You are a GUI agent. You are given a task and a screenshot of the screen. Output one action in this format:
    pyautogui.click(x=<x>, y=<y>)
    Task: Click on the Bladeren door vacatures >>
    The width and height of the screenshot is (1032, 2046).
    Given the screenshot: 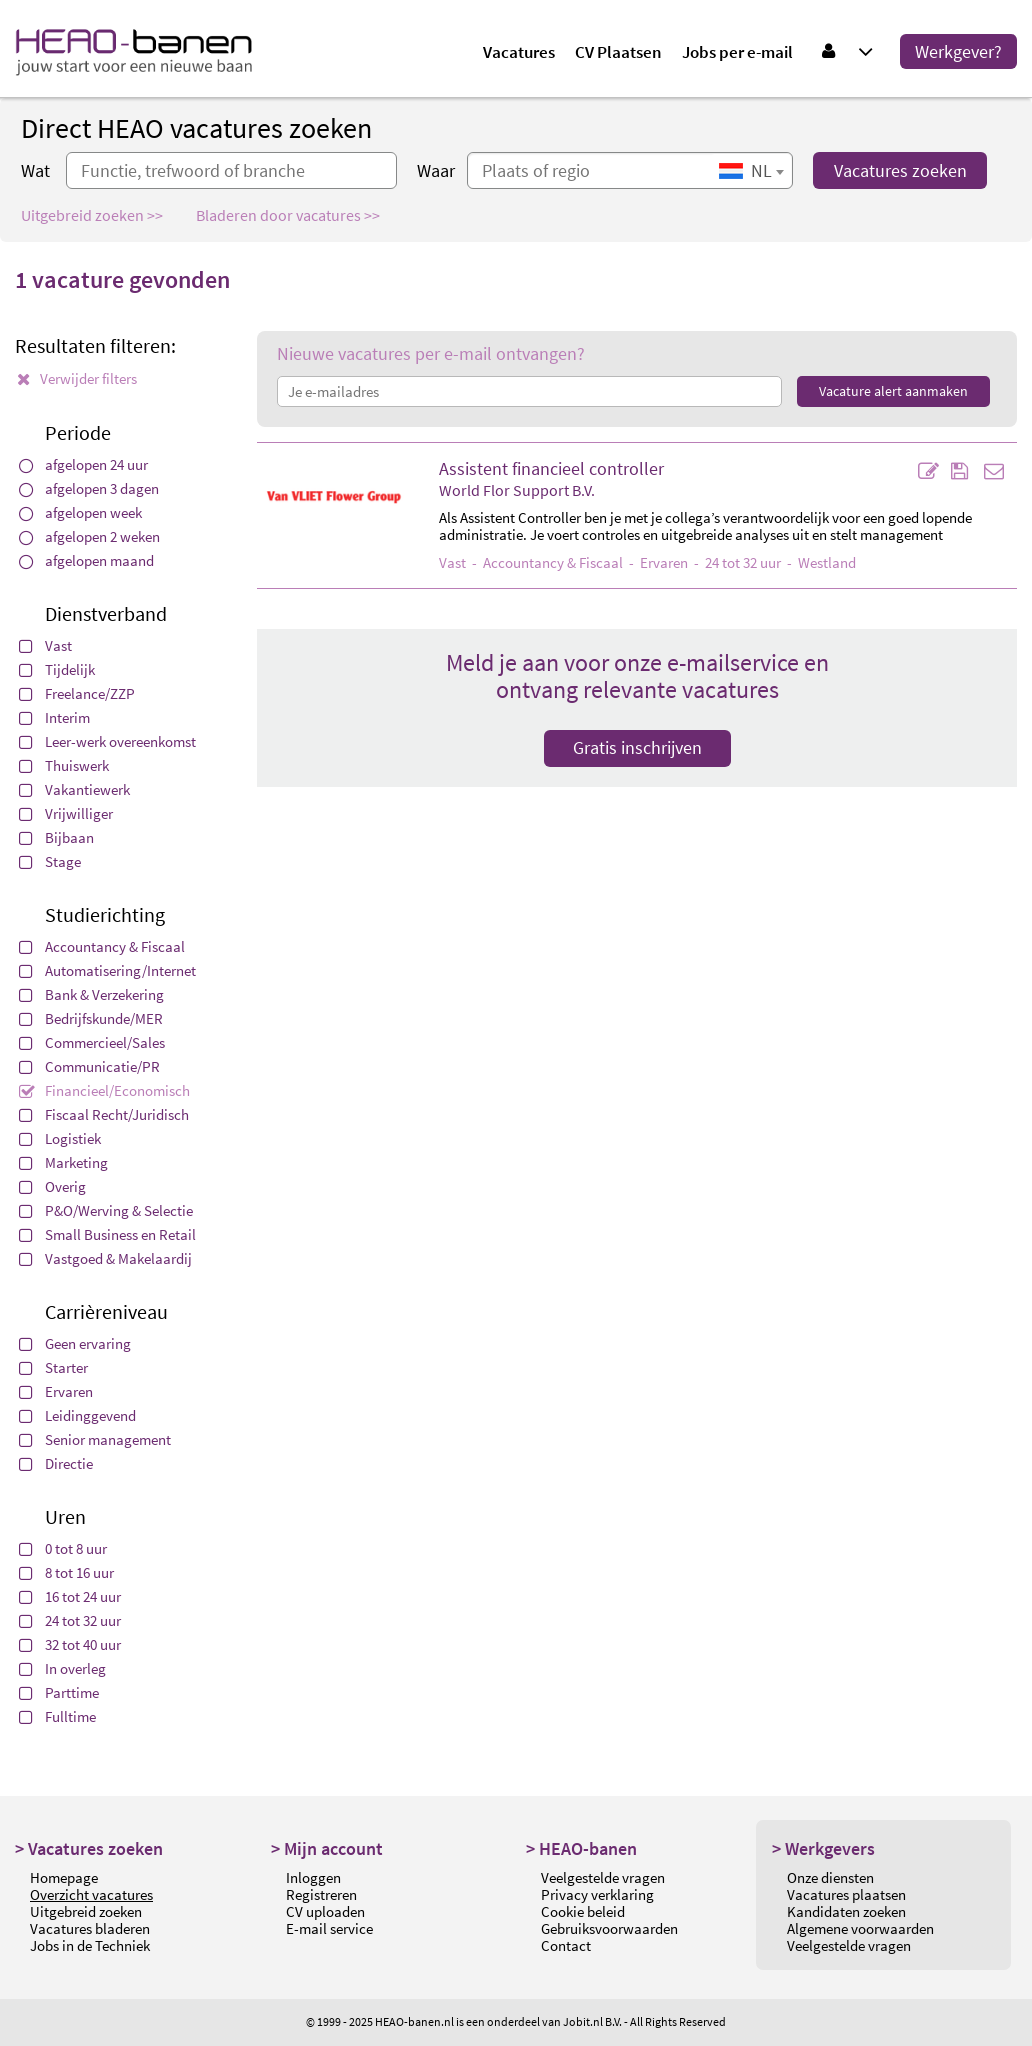 What is the action you would take?
    pyautogui.click(x=288, y=215)
    